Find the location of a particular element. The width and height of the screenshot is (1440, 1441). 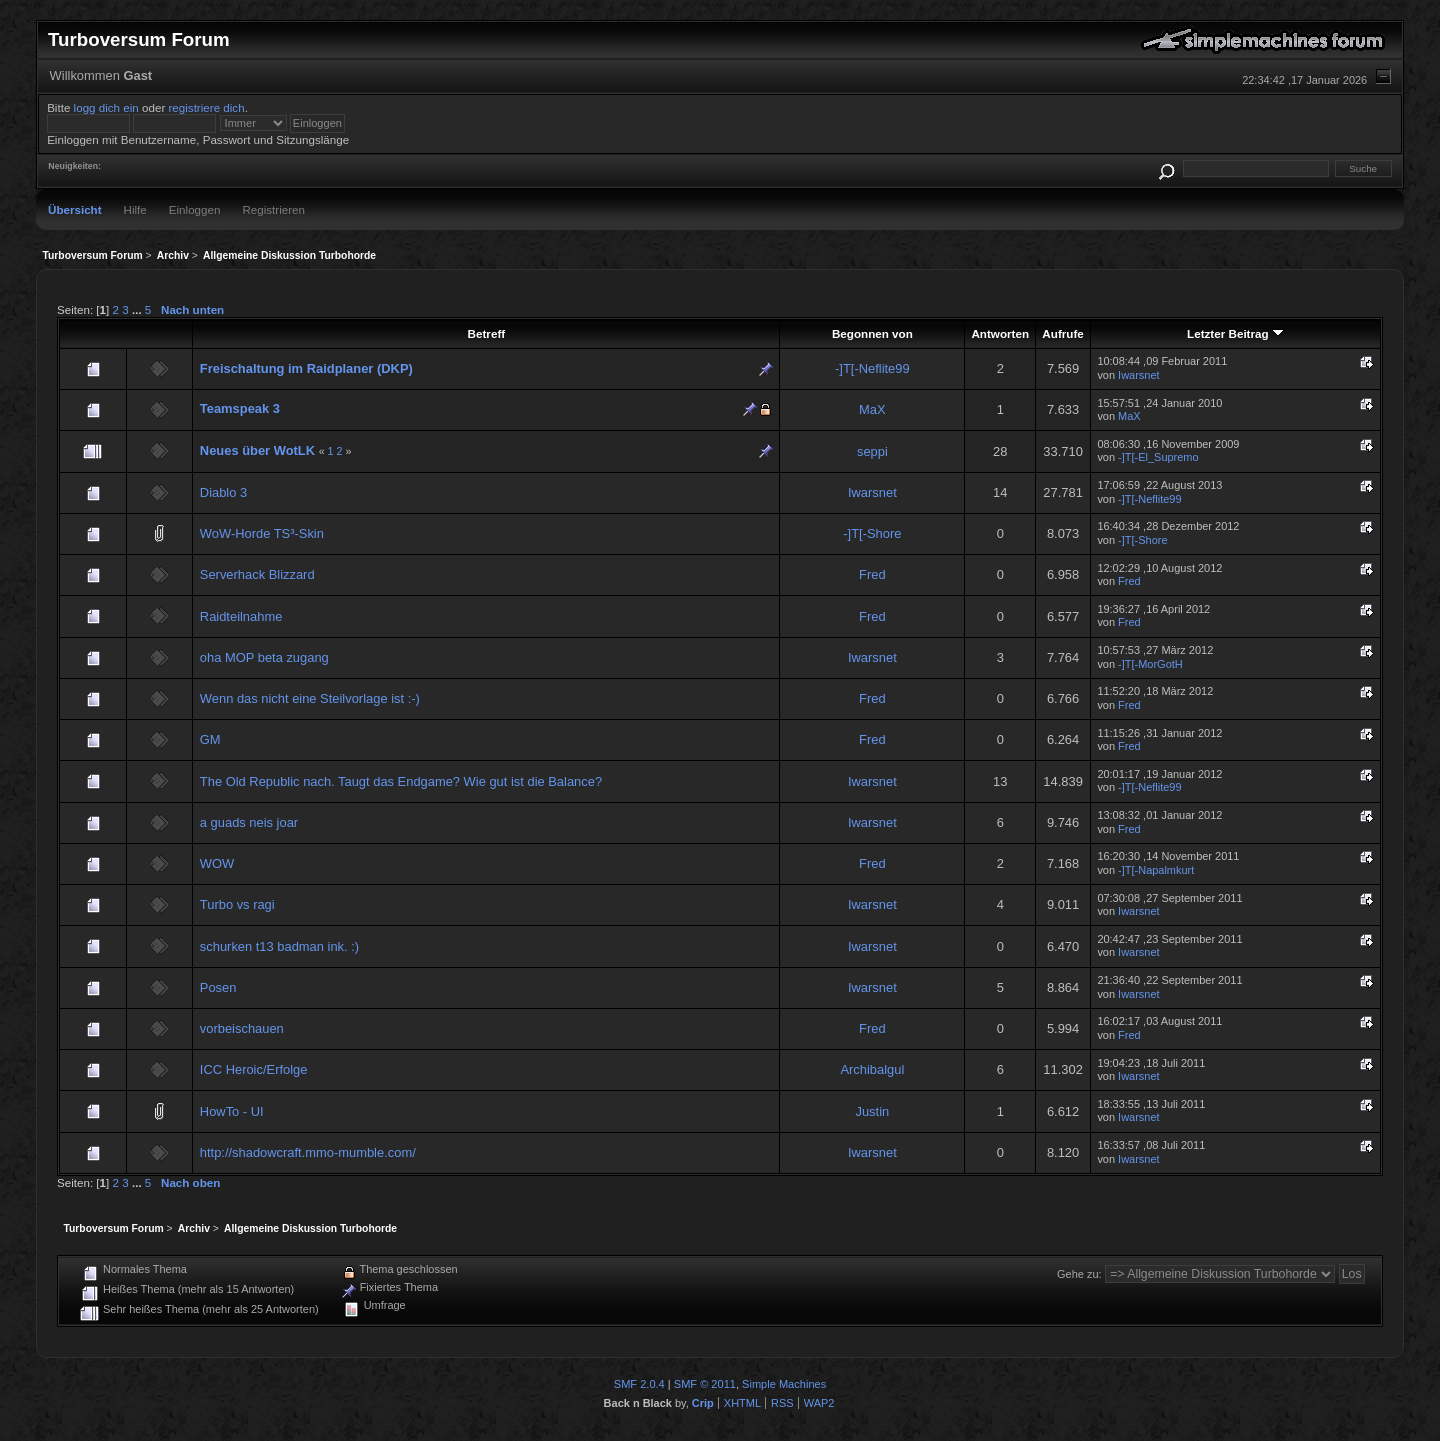

Einloggen is located at coordinates (195, 209).